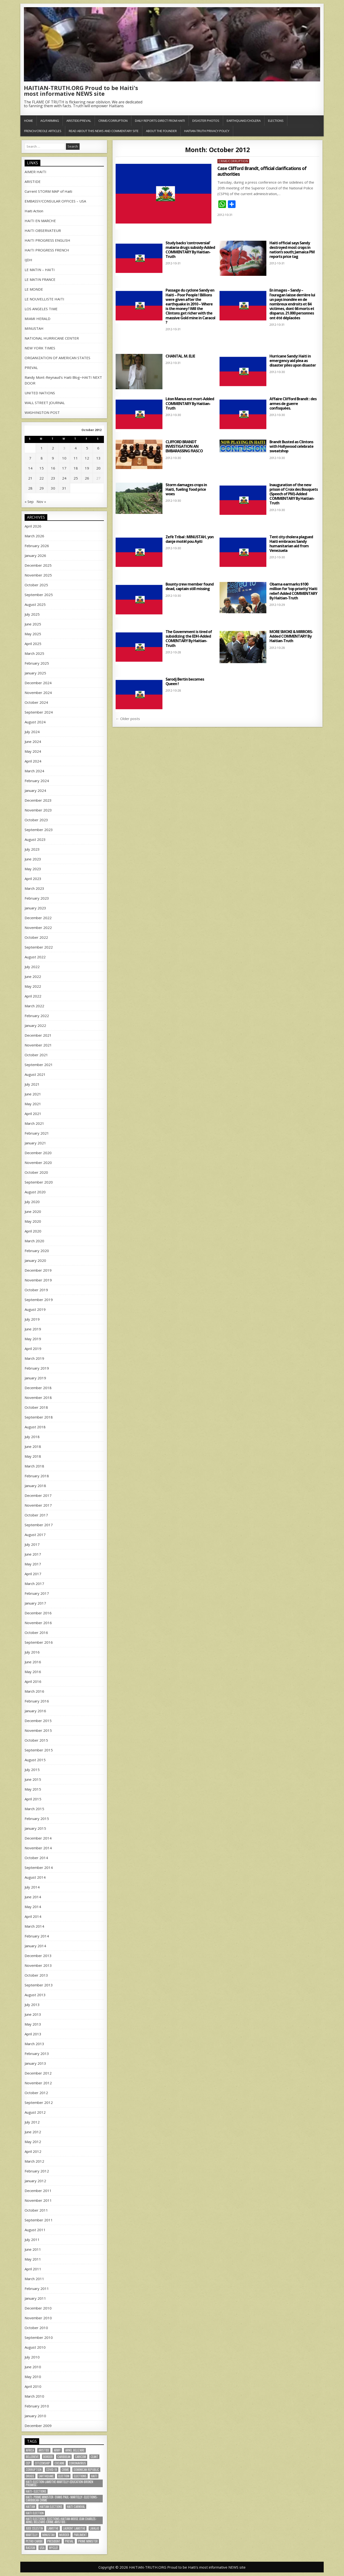  Describe the element at coordinates (292, 360) in the screenshot. I see `Hurricane Sandy: Haiti in emergency aid plea as disaster piles upon disaster` at that location.